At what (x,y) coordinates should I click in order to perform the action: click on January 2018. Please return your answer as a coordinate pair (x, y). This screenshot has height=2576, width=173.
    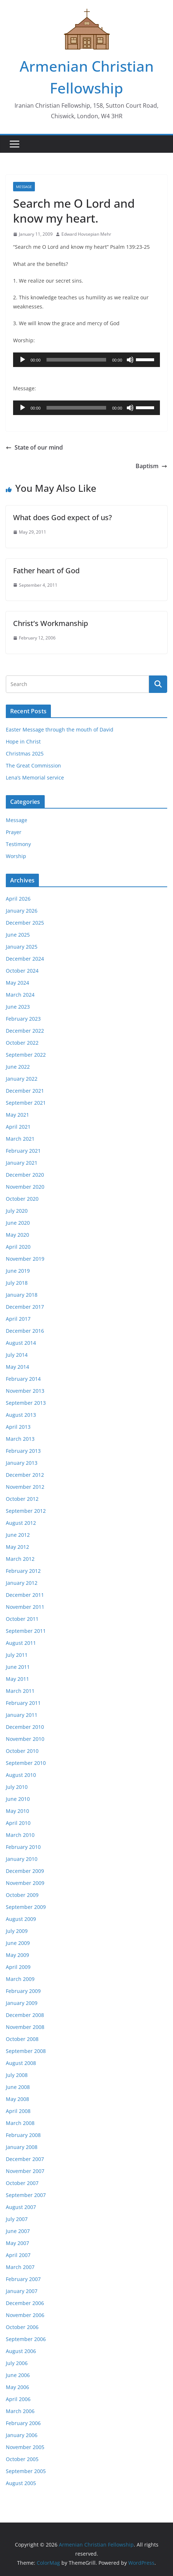
    Looking at the image, I should click on (21, 1294).